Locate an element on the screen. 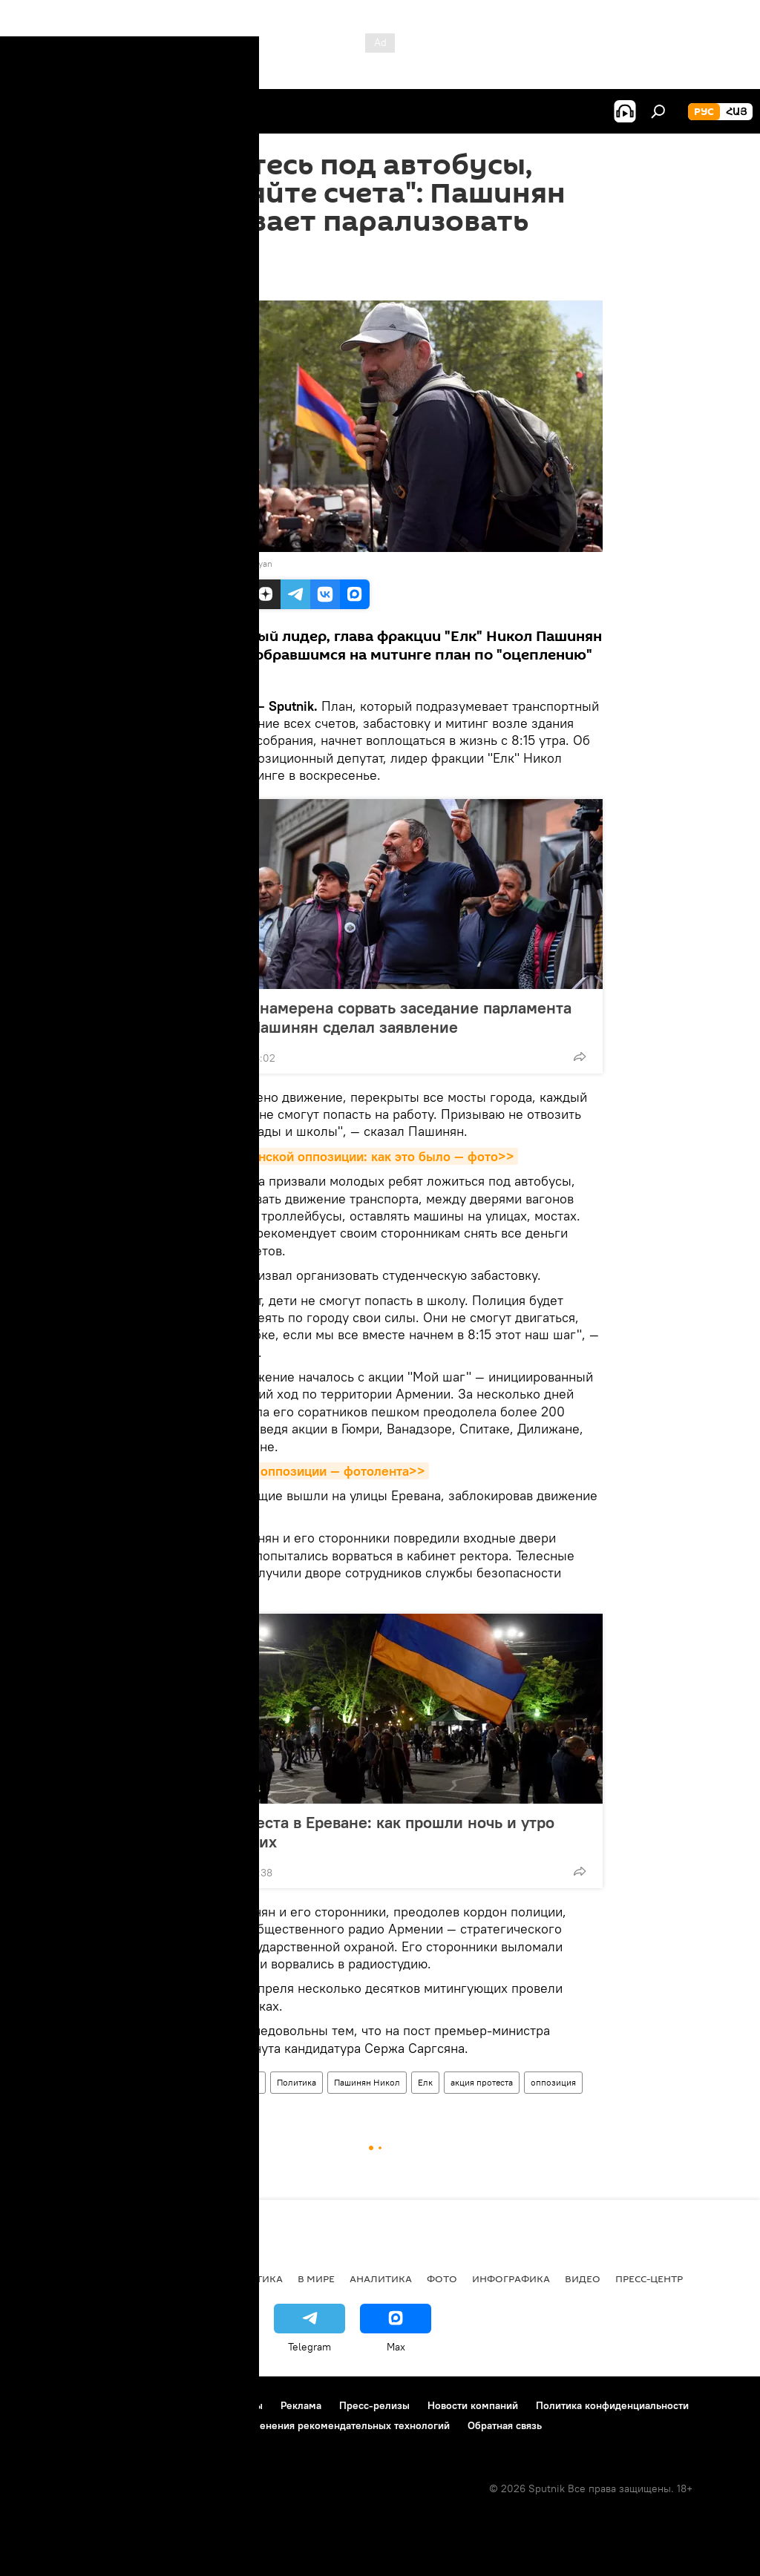 The width and height of the screenshot is (760, 2576). Реклама is located at coordinates (301, 2405).